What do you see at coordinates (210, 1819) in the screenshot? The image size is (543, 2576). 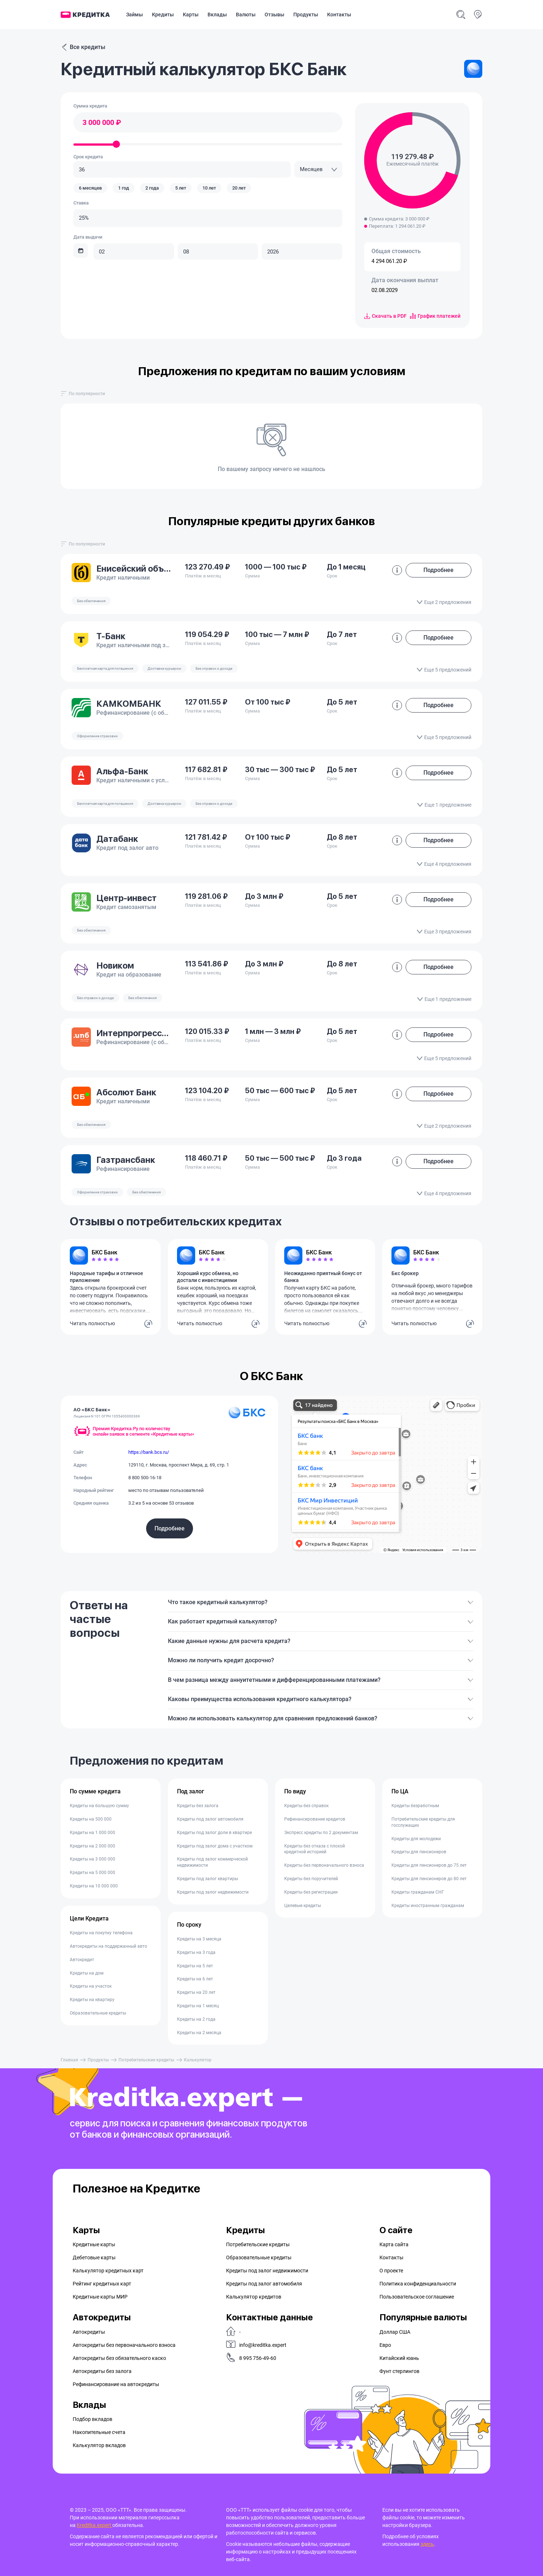 I see `Кредиты под залог автомобиля` at bounding box center [210, 1819].